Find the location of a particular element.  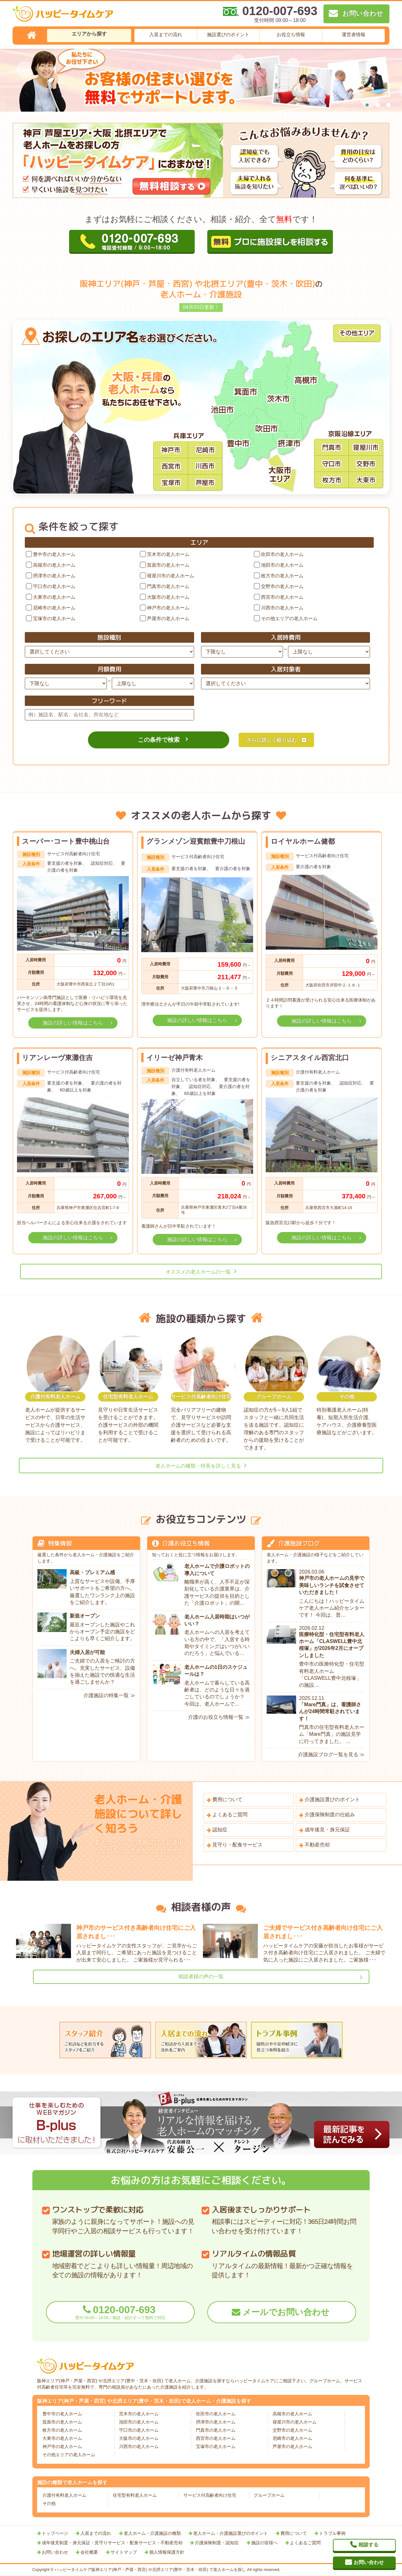

尼崎市の老人ホーム is located at coordinates (54, 607).